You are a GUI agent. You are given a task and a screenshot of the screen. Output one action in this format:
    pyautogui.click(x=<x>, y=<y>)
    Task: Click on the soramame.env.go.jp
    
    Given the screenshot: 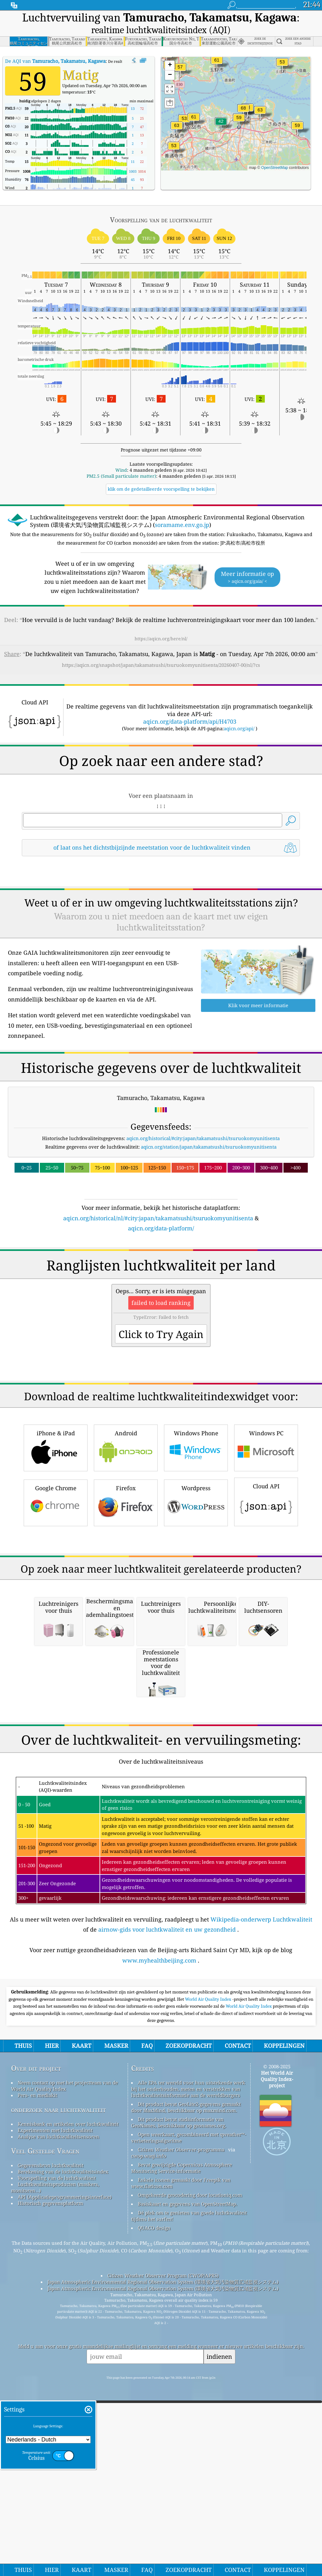 What is the action you would take?
    pyautogui.click(x=182, y=525)
    